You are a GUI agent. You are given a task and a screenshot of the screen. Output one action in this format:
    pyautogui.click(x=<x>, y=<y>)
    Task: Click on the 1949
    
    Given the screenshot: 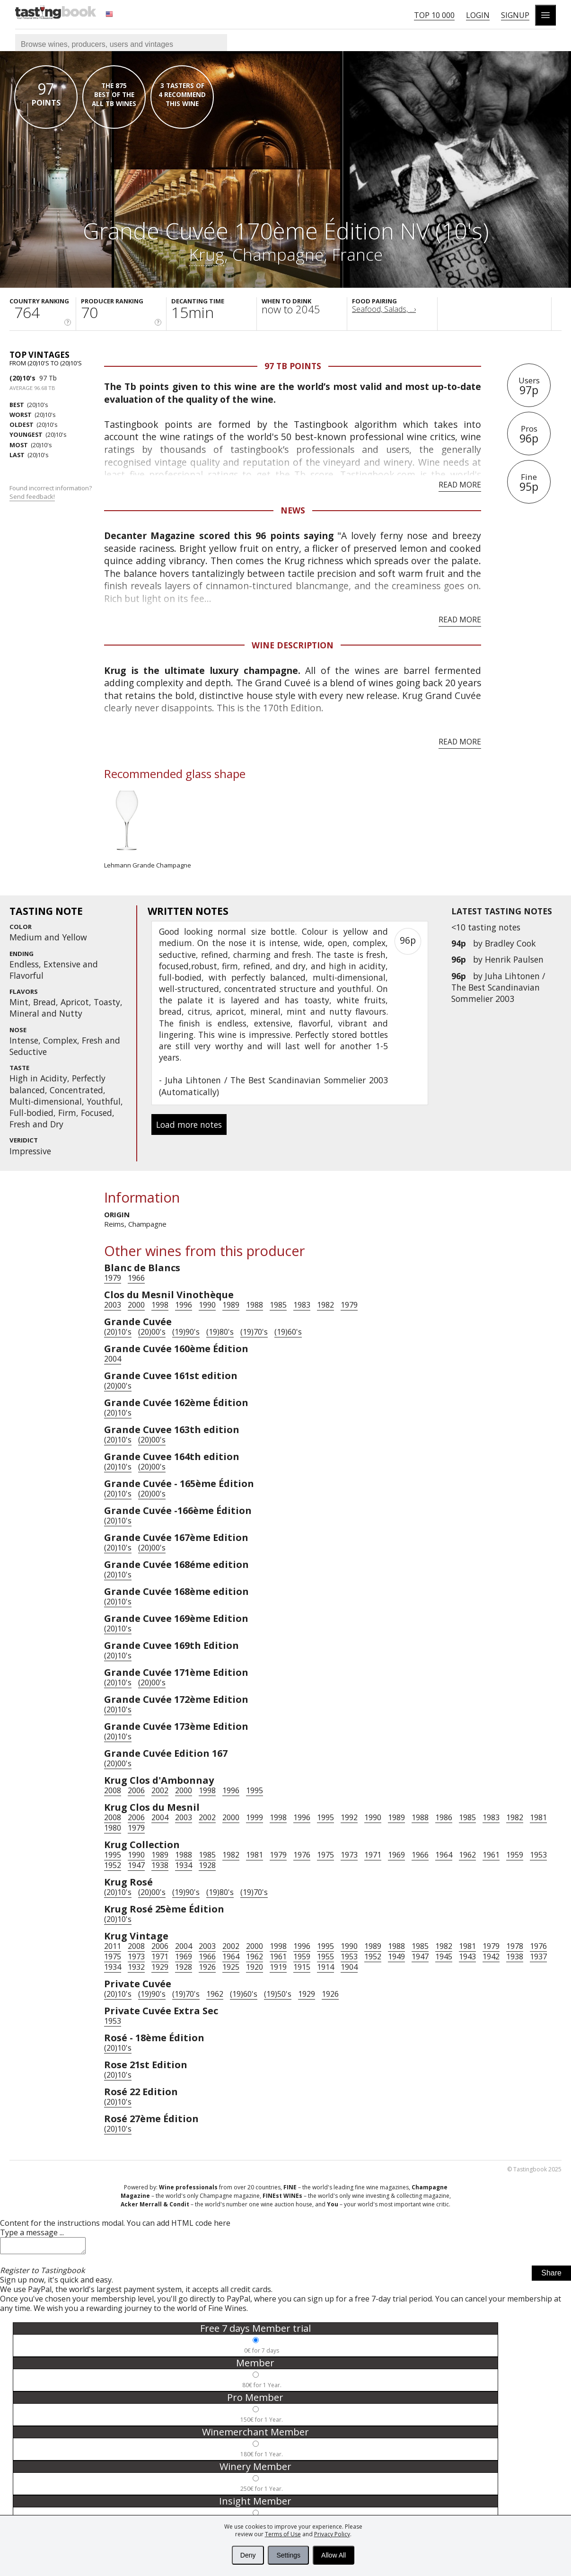 What is the action you would take?
    pyautogui.click(x=396, y=1956)
    